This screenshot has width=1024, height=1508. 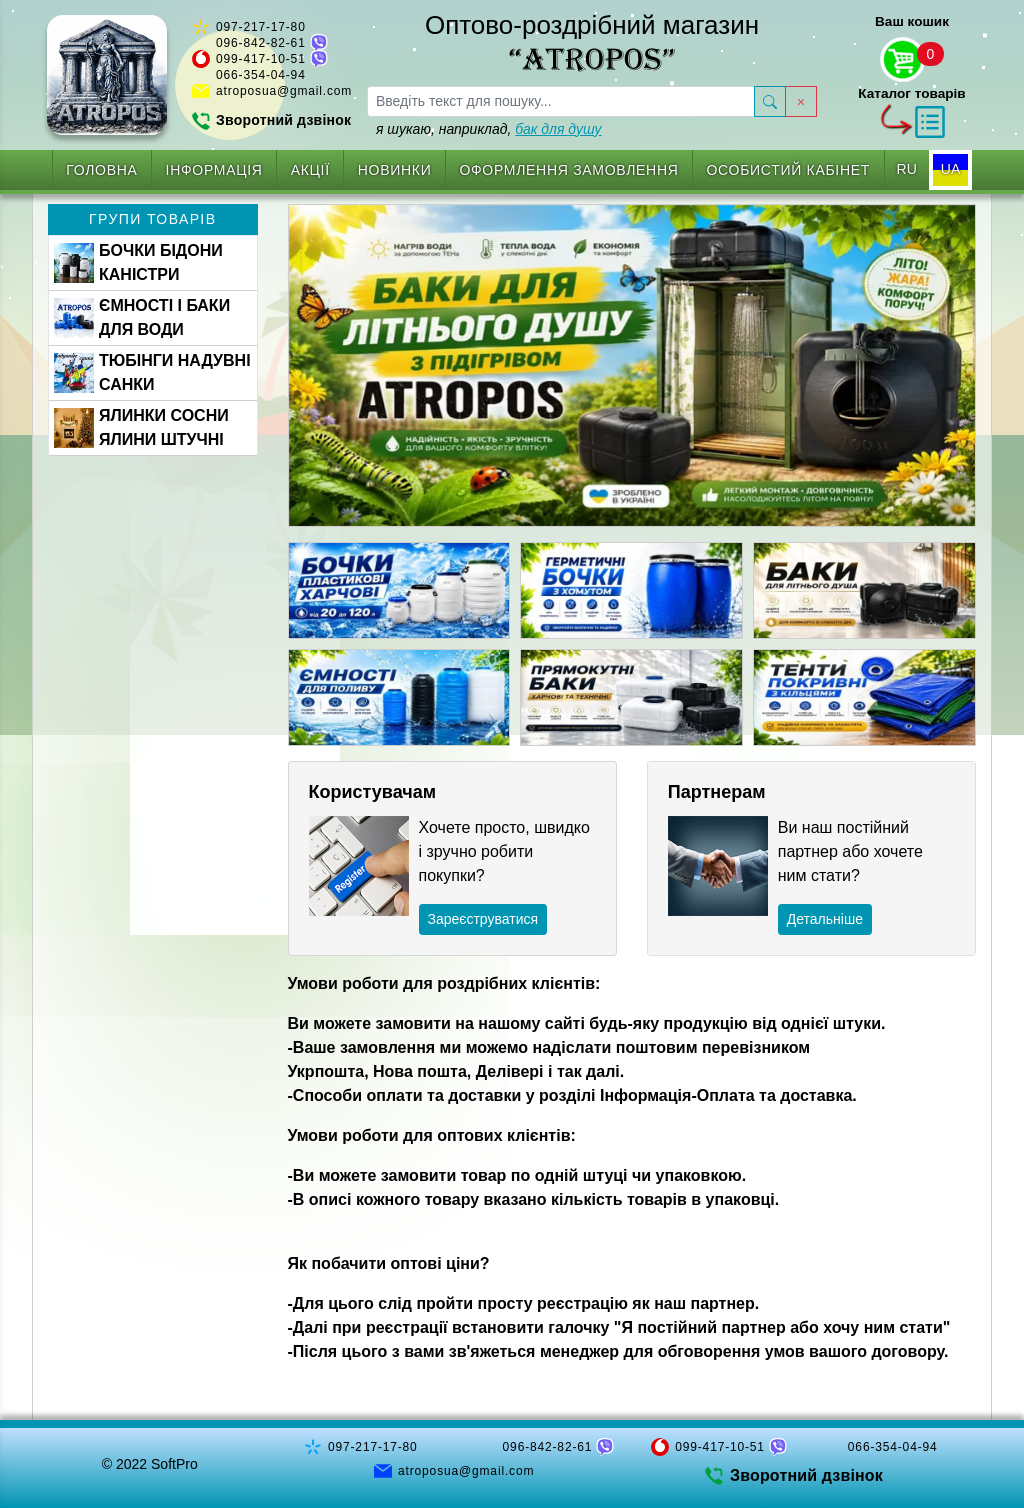 What do you see at coordinates (489, 129) in the screenshot?
I see `я шукаю, наприклад,` at bounding box center [489, 129].